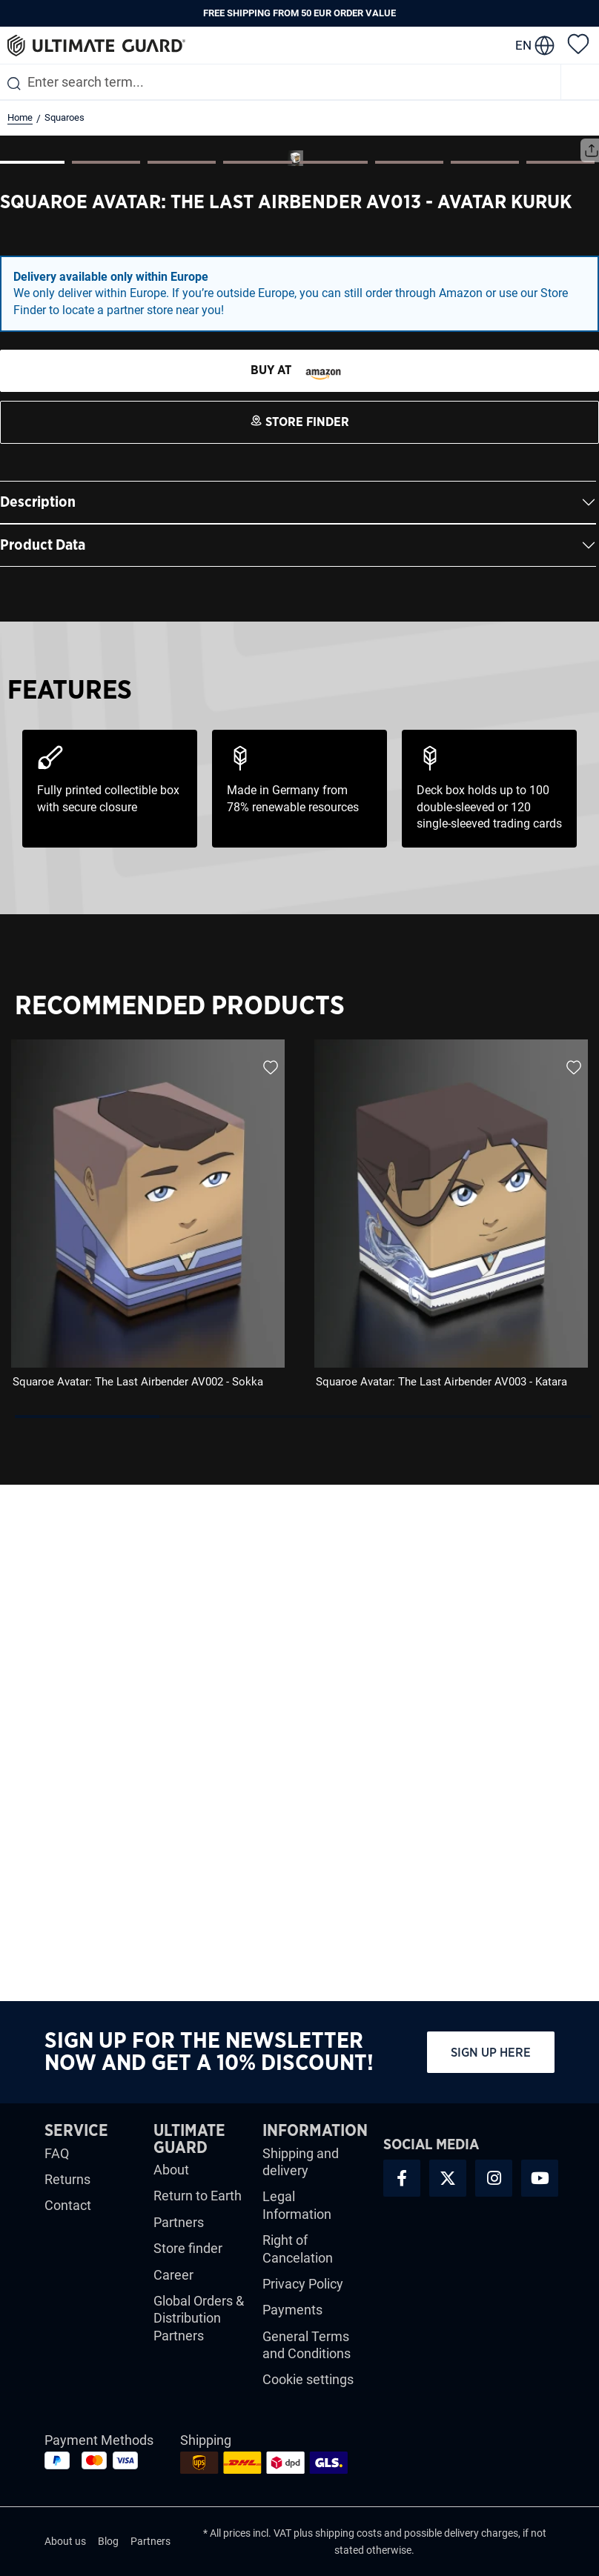 The image size is (599, 2576). What do you see at coordinates (38, 1019) in the screenshot?
I see `Description` at bounding box center [38, 1019].